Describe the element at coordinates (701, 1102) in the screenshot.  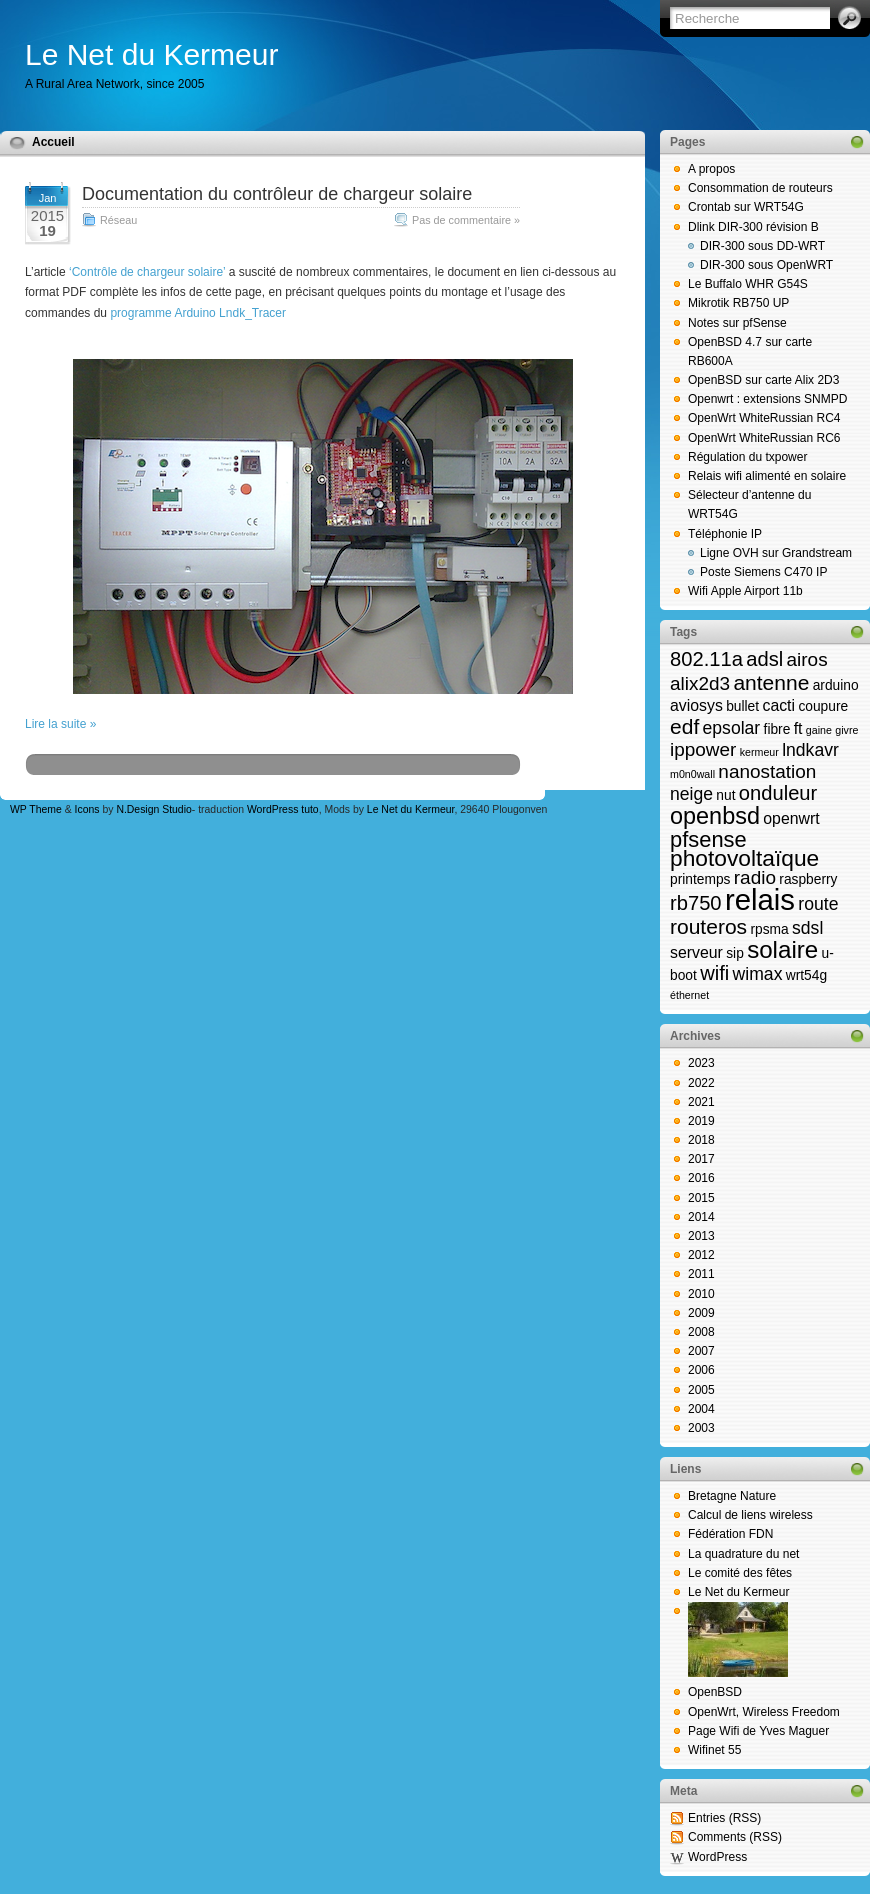
I see `2021` at that location.